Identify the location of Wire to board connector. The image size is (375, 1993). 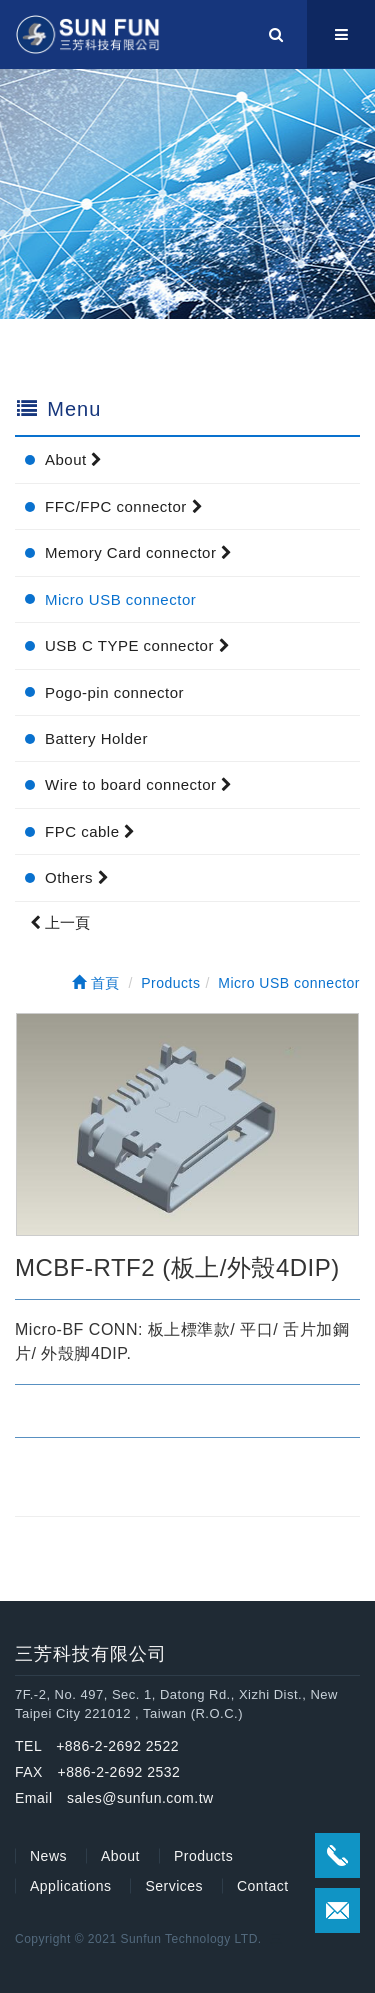
(139, 784).